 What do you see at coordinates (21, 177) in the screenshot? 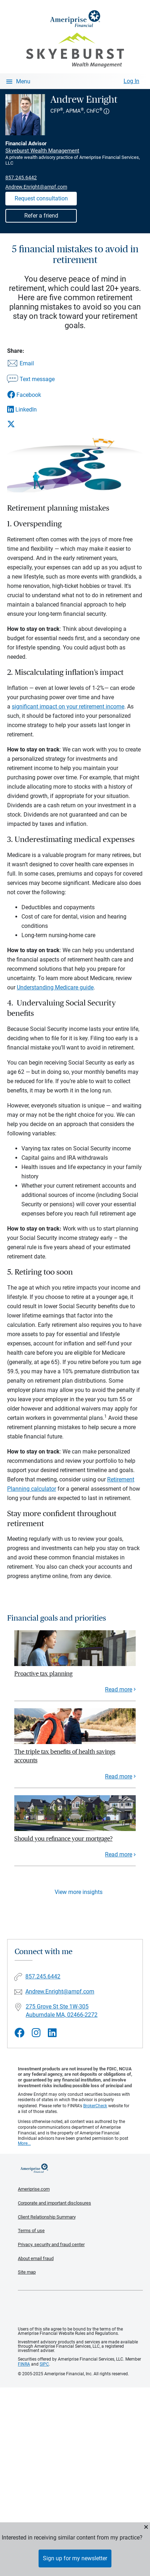
I see `857.245.6442` at bounding box center [21, 177].